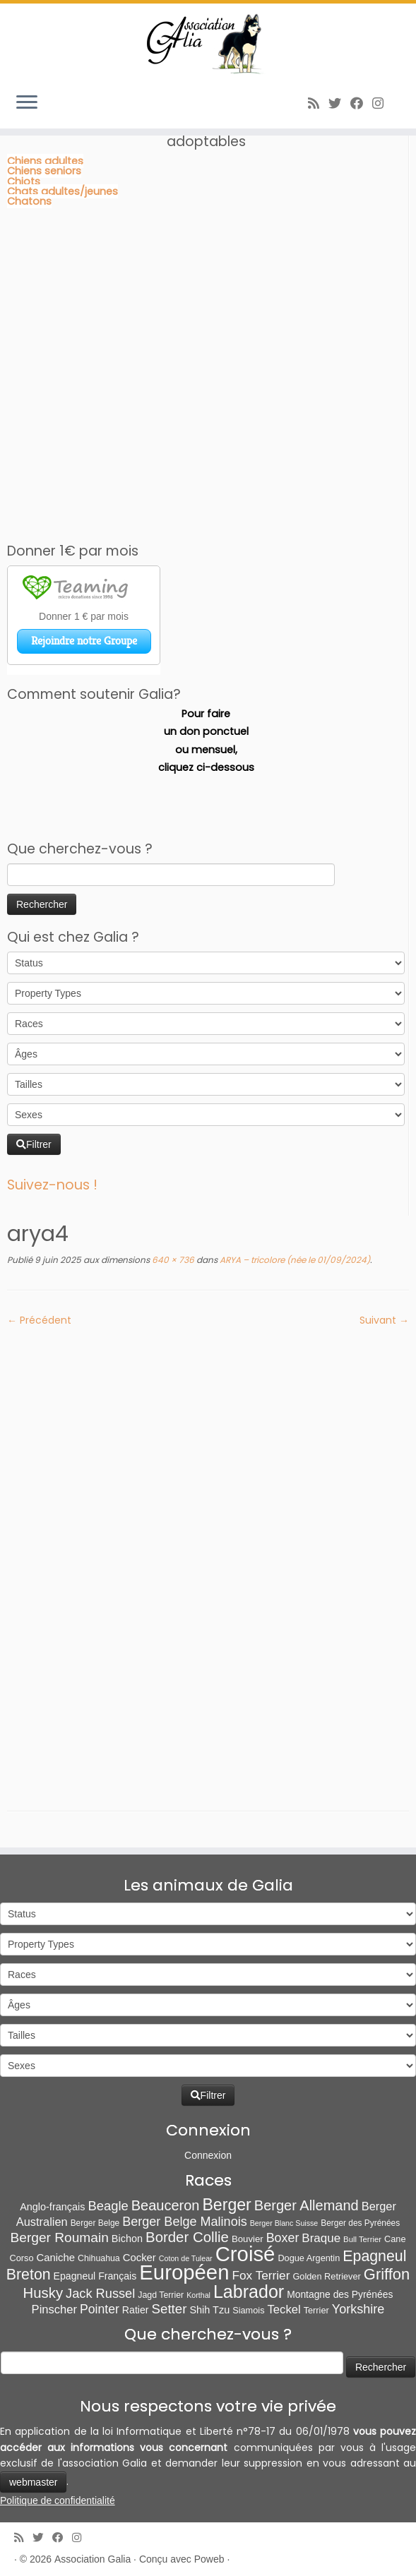 This screenshot has width=416, height=2576. I want to click on Pinscher [Pinscher (24 éléments)], so click(54, 2309).